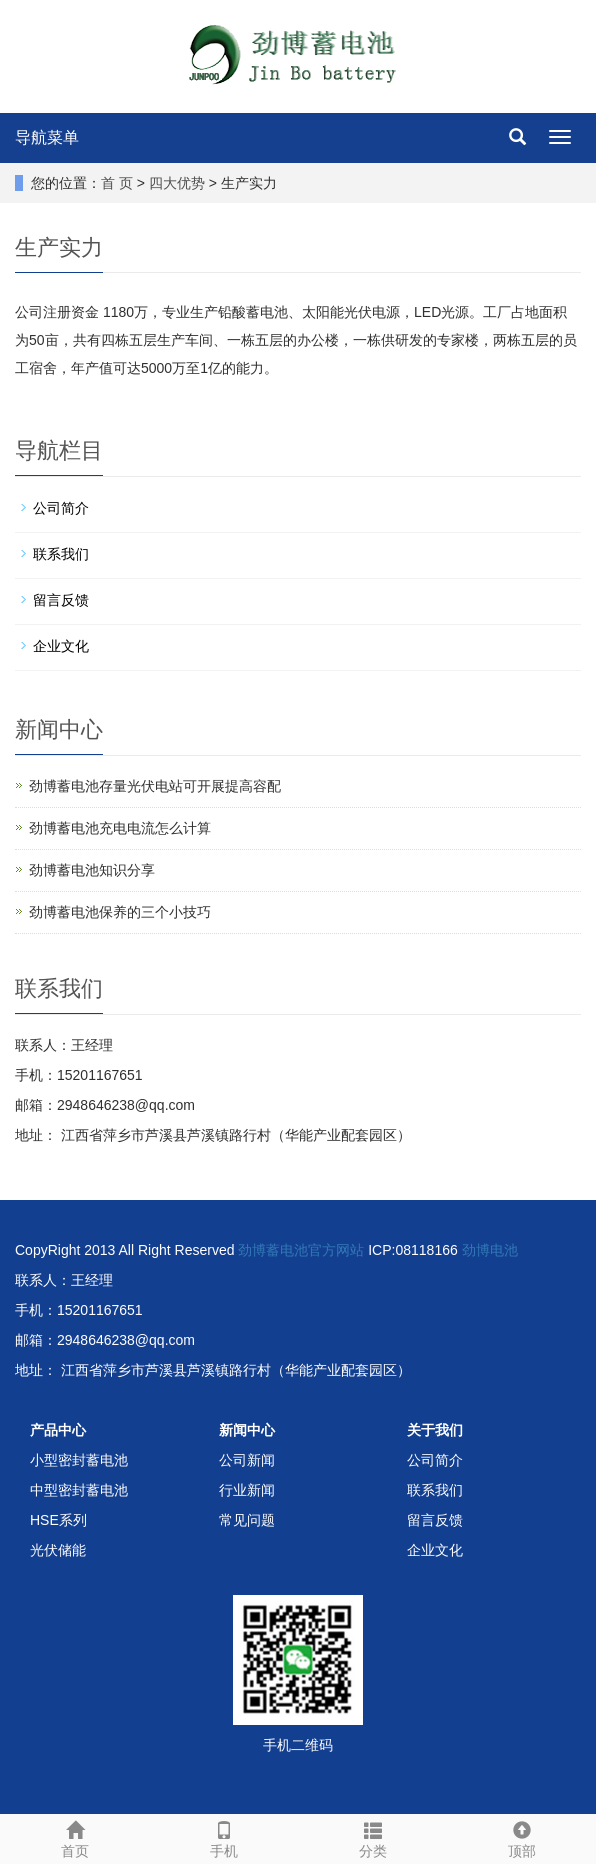 The height and width of the screenshot is (1864, 596). Describe the element at coordinates (120, 828) in the screenshot. I see `劲博蓄电池充电电流怎么计算` at that location.